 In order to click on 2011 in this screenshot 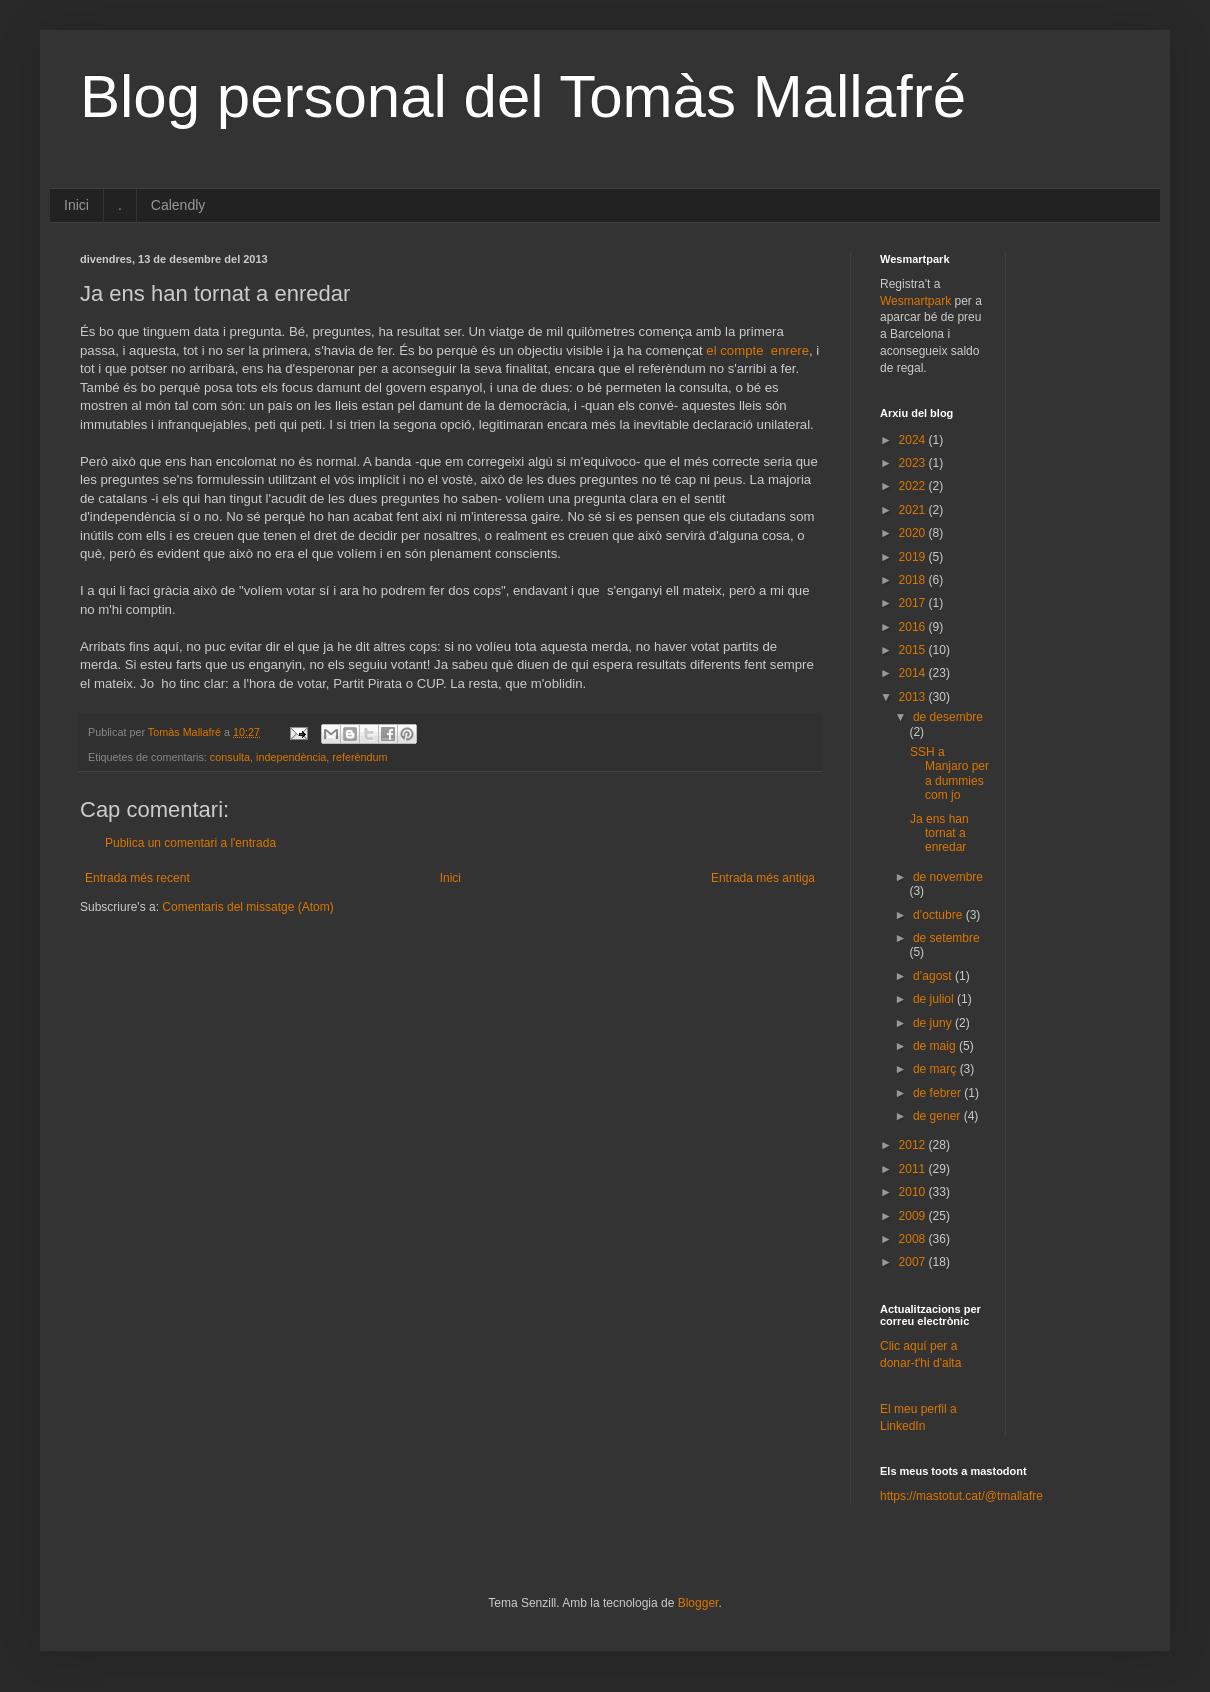, I will do `click(914, 1169)`.